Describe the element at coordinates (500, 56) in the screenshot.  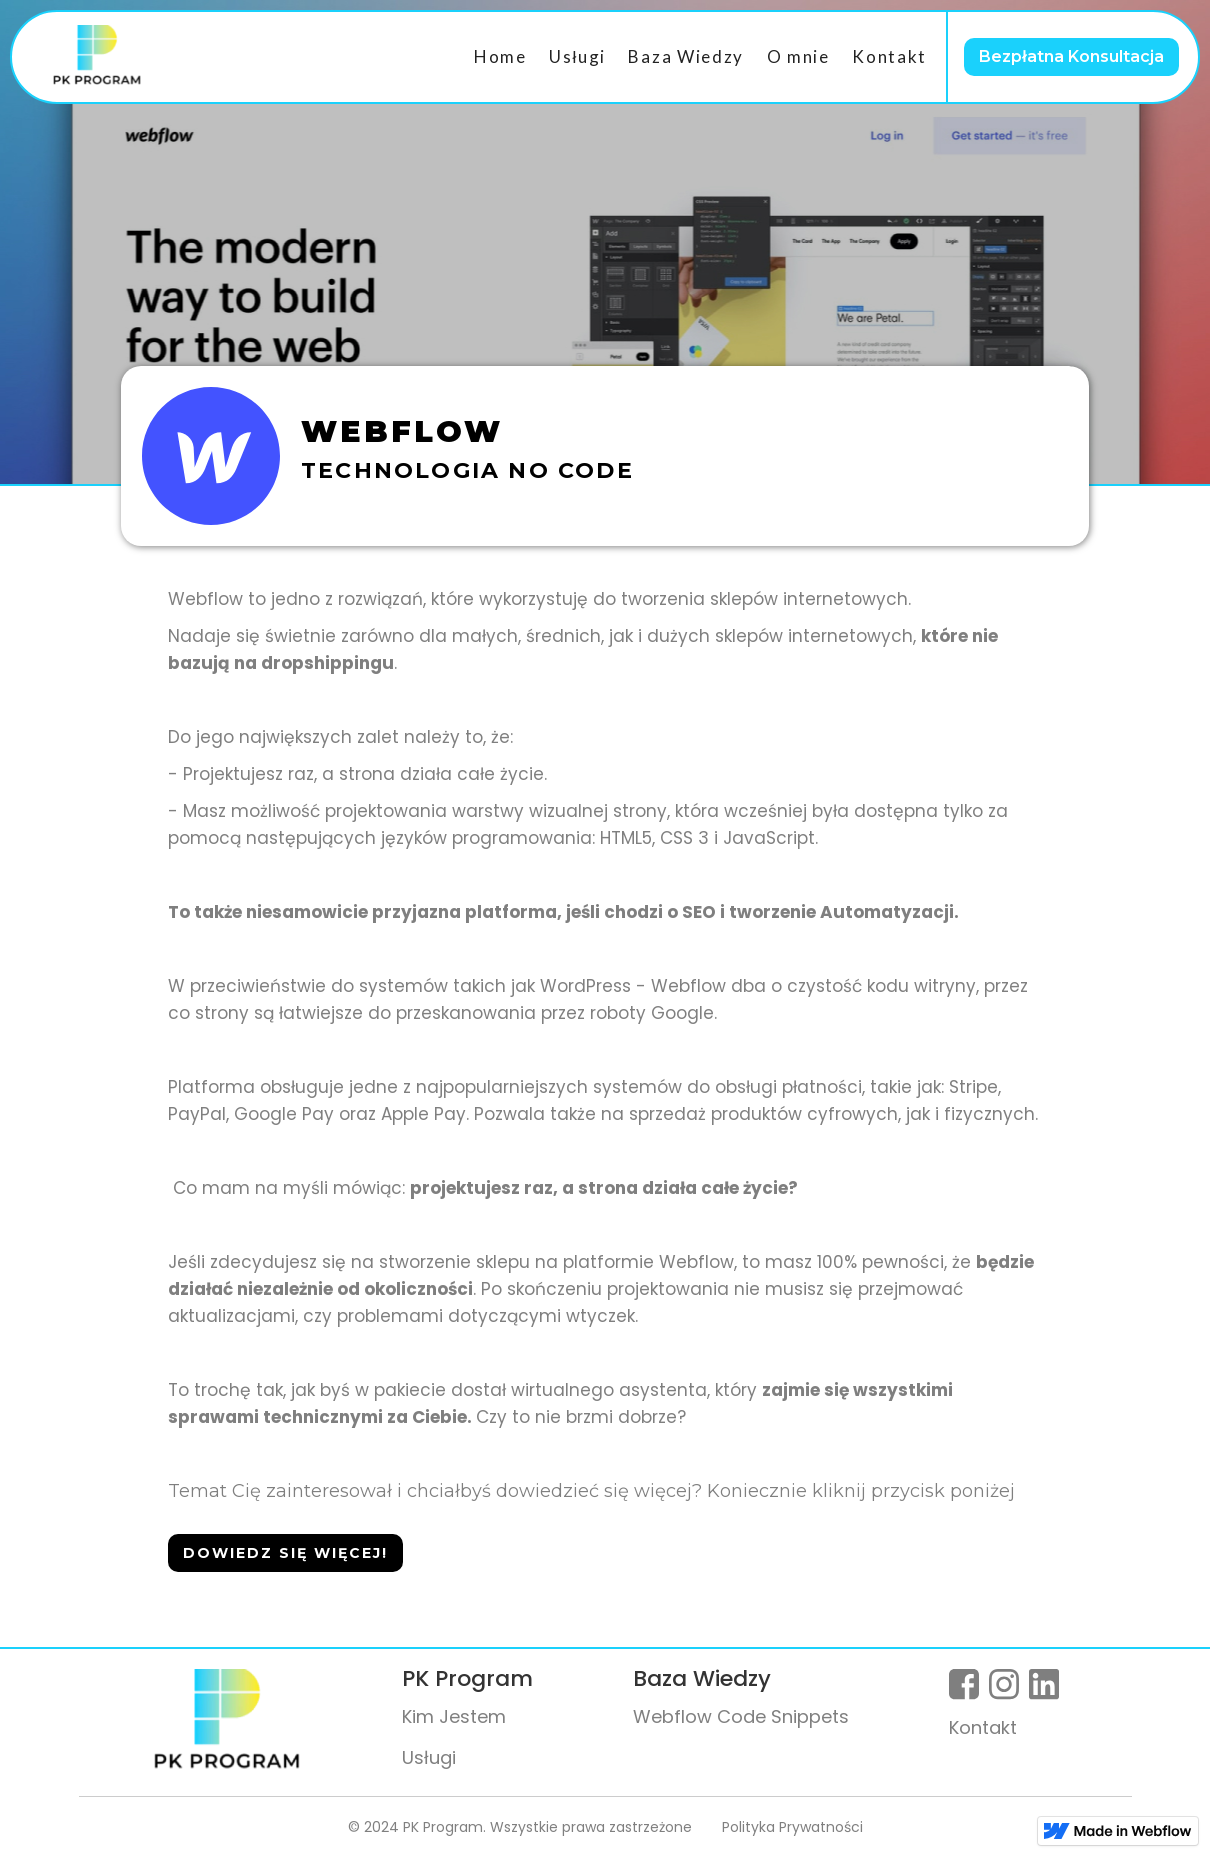
I see `Home` at that location.